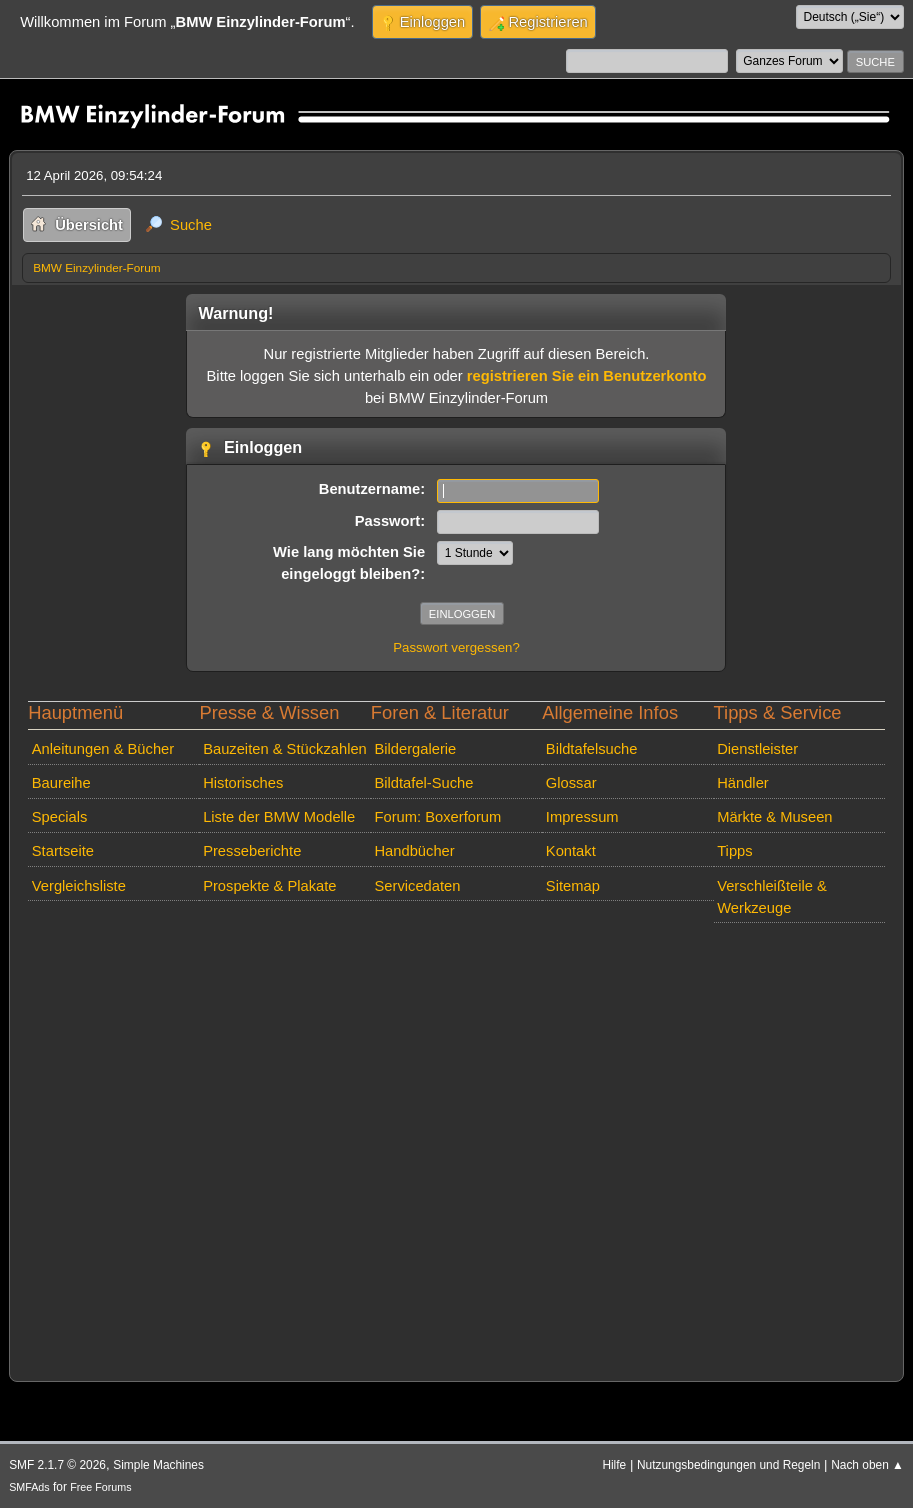  What do you see at coordinates (734, 851) in the screenshot?
I see `Tipps` at bounding box center [734, 851].